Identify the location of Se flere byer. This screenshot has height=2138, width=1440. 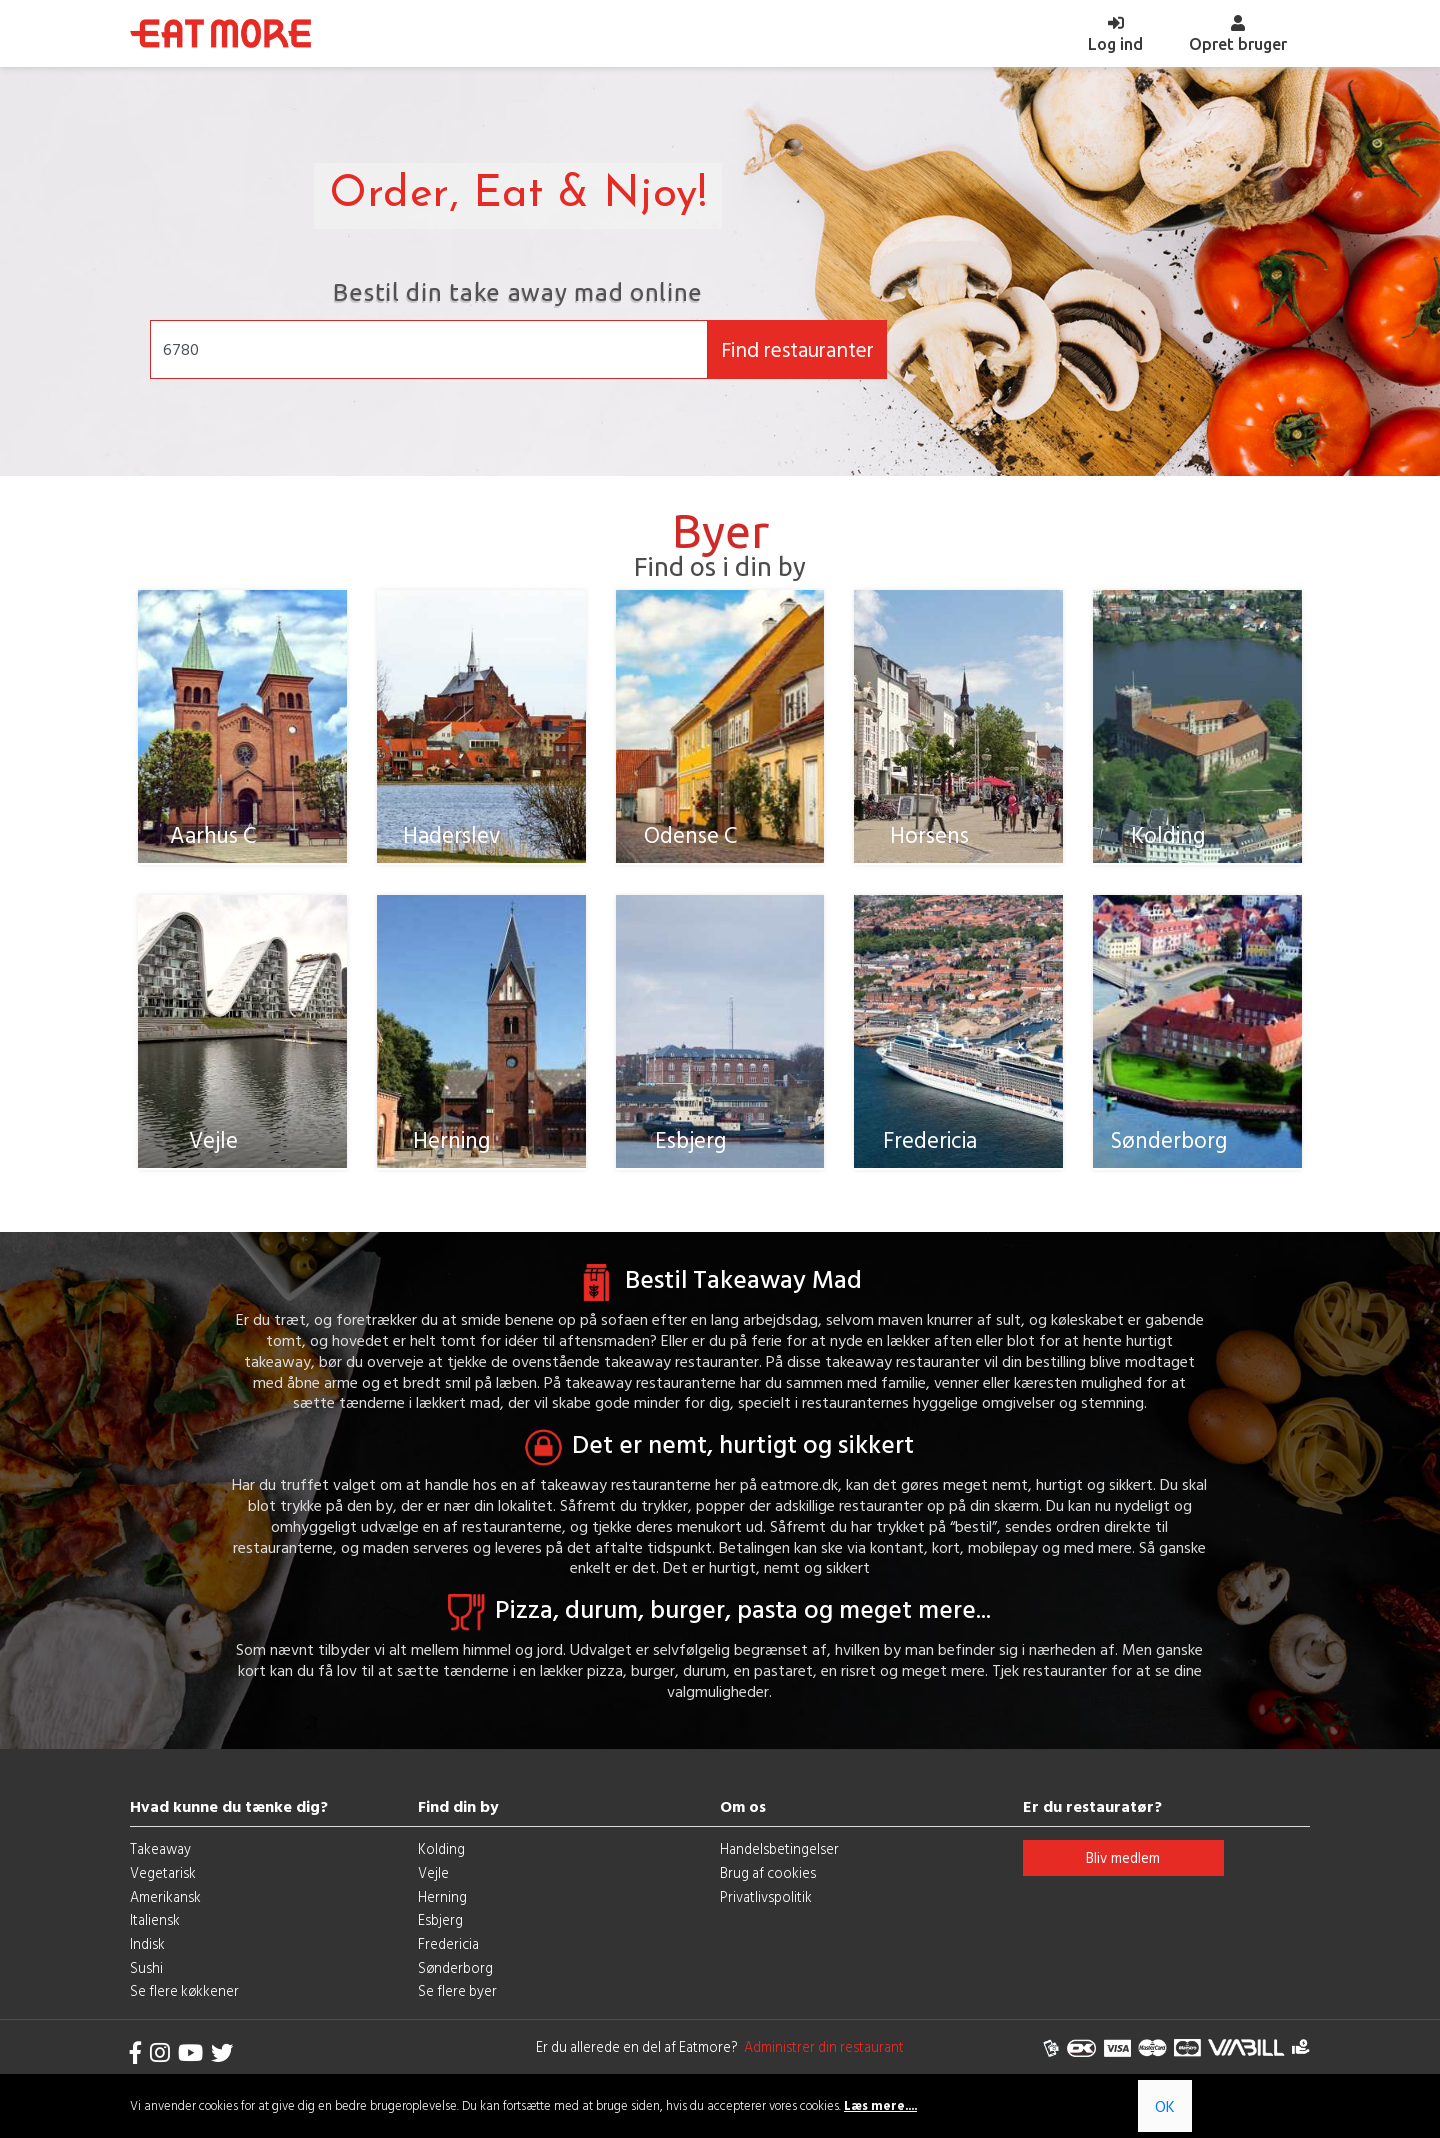
(457, 2010).